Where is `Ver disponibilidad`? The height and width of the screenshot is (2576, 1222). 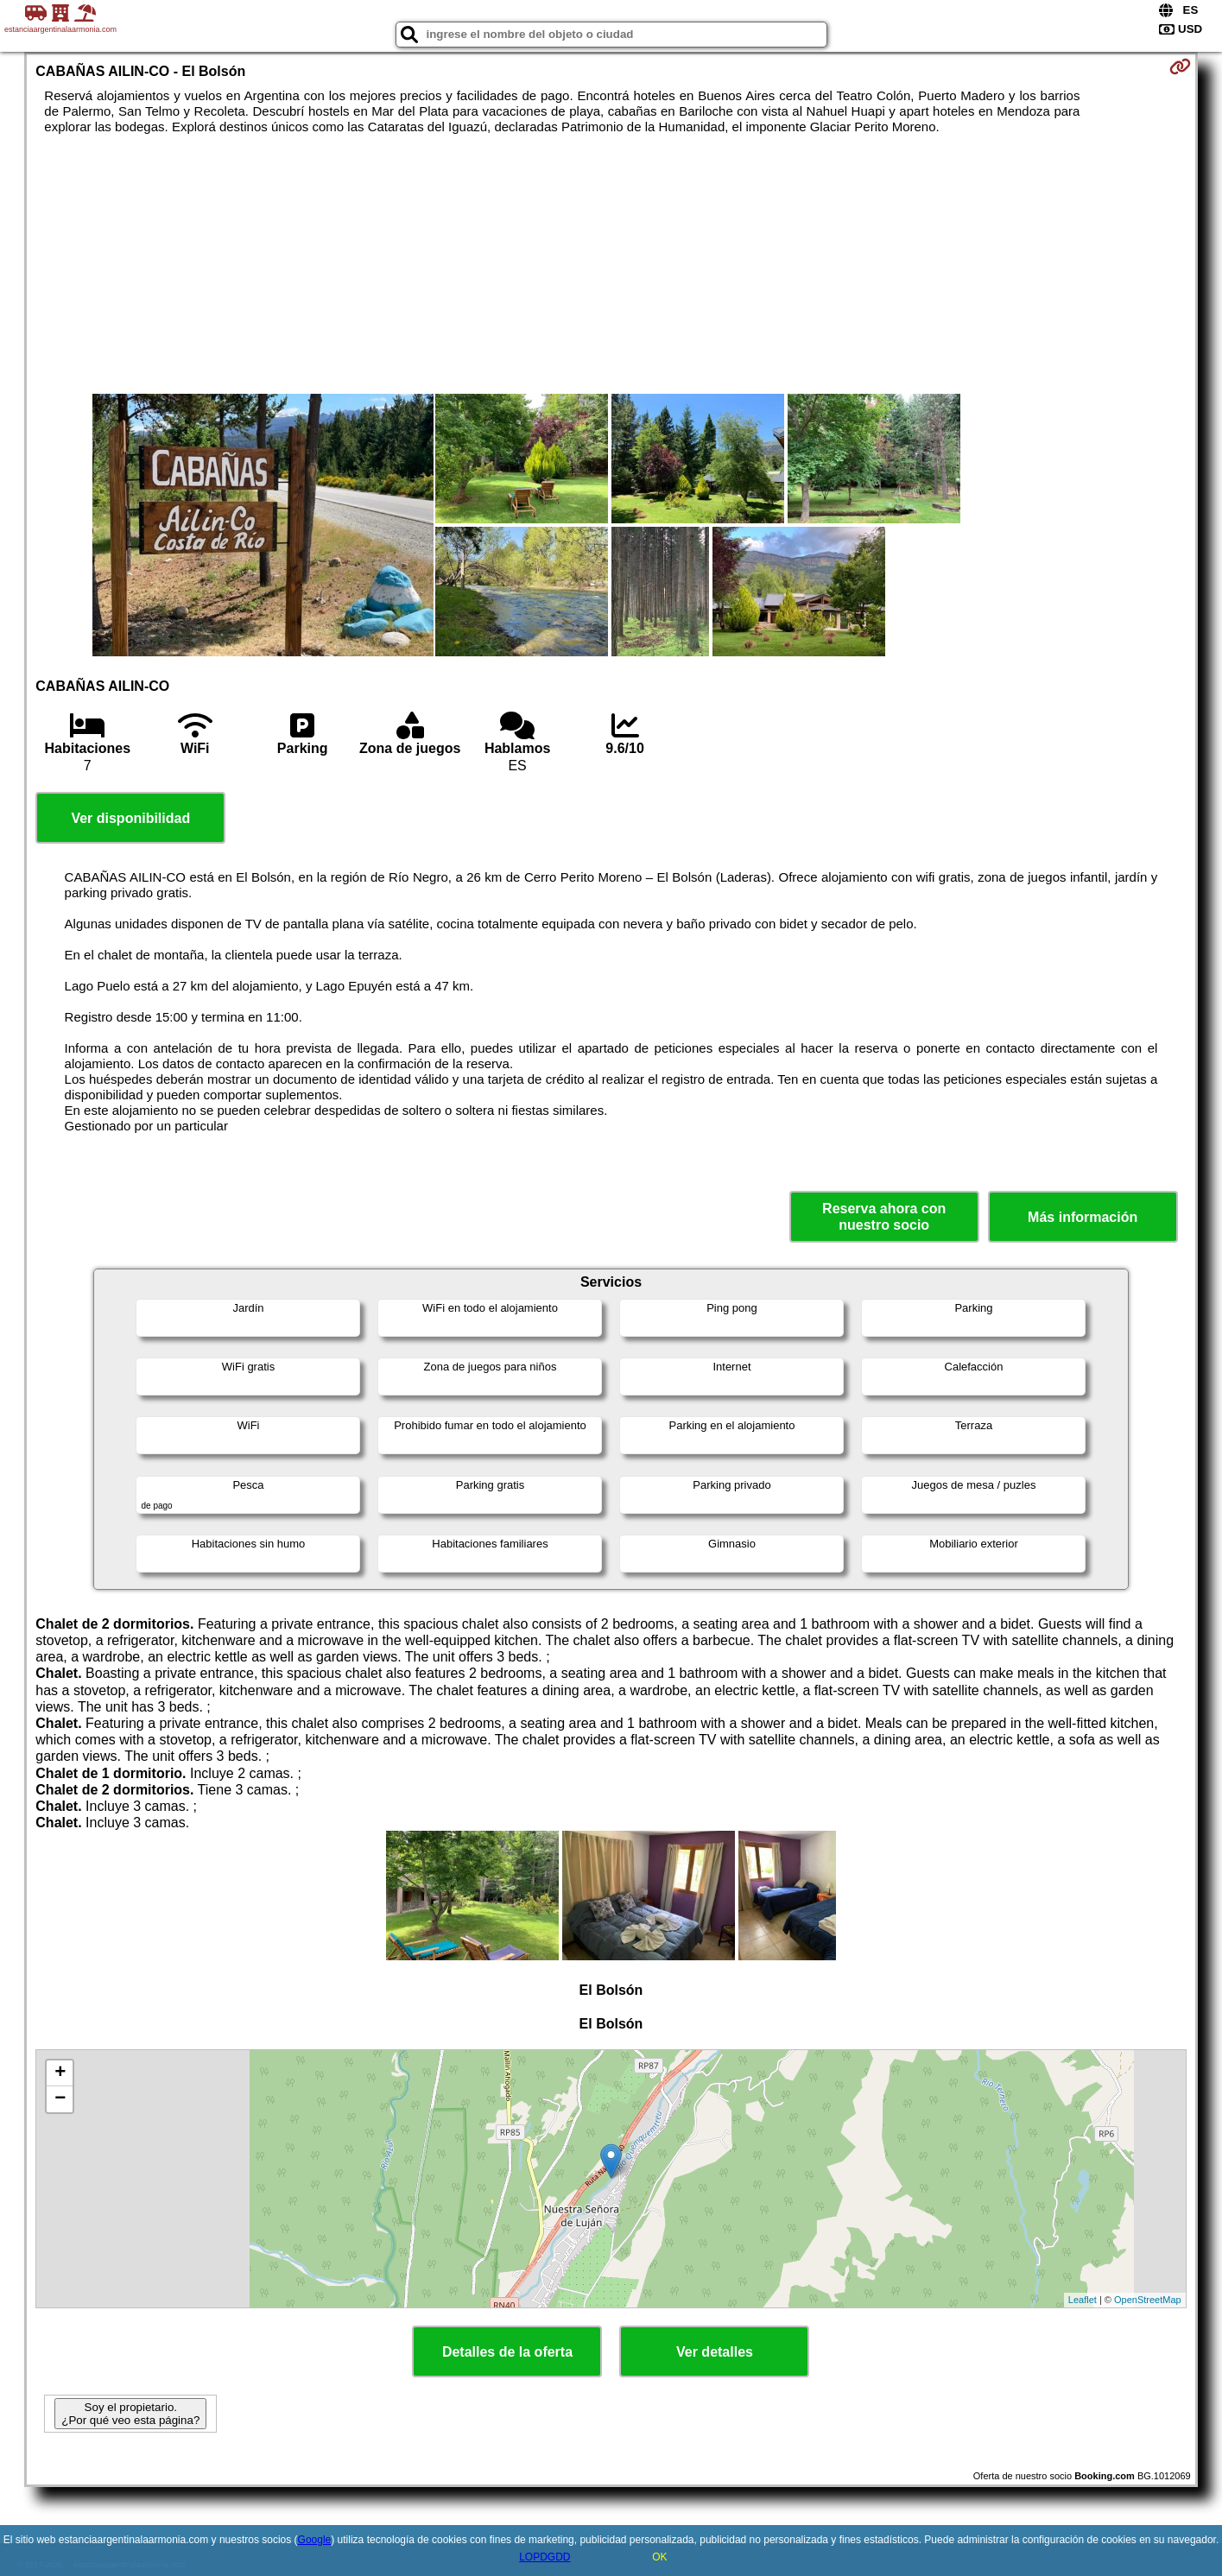 Ver disponibilidad is located at coordinates (130, 818).